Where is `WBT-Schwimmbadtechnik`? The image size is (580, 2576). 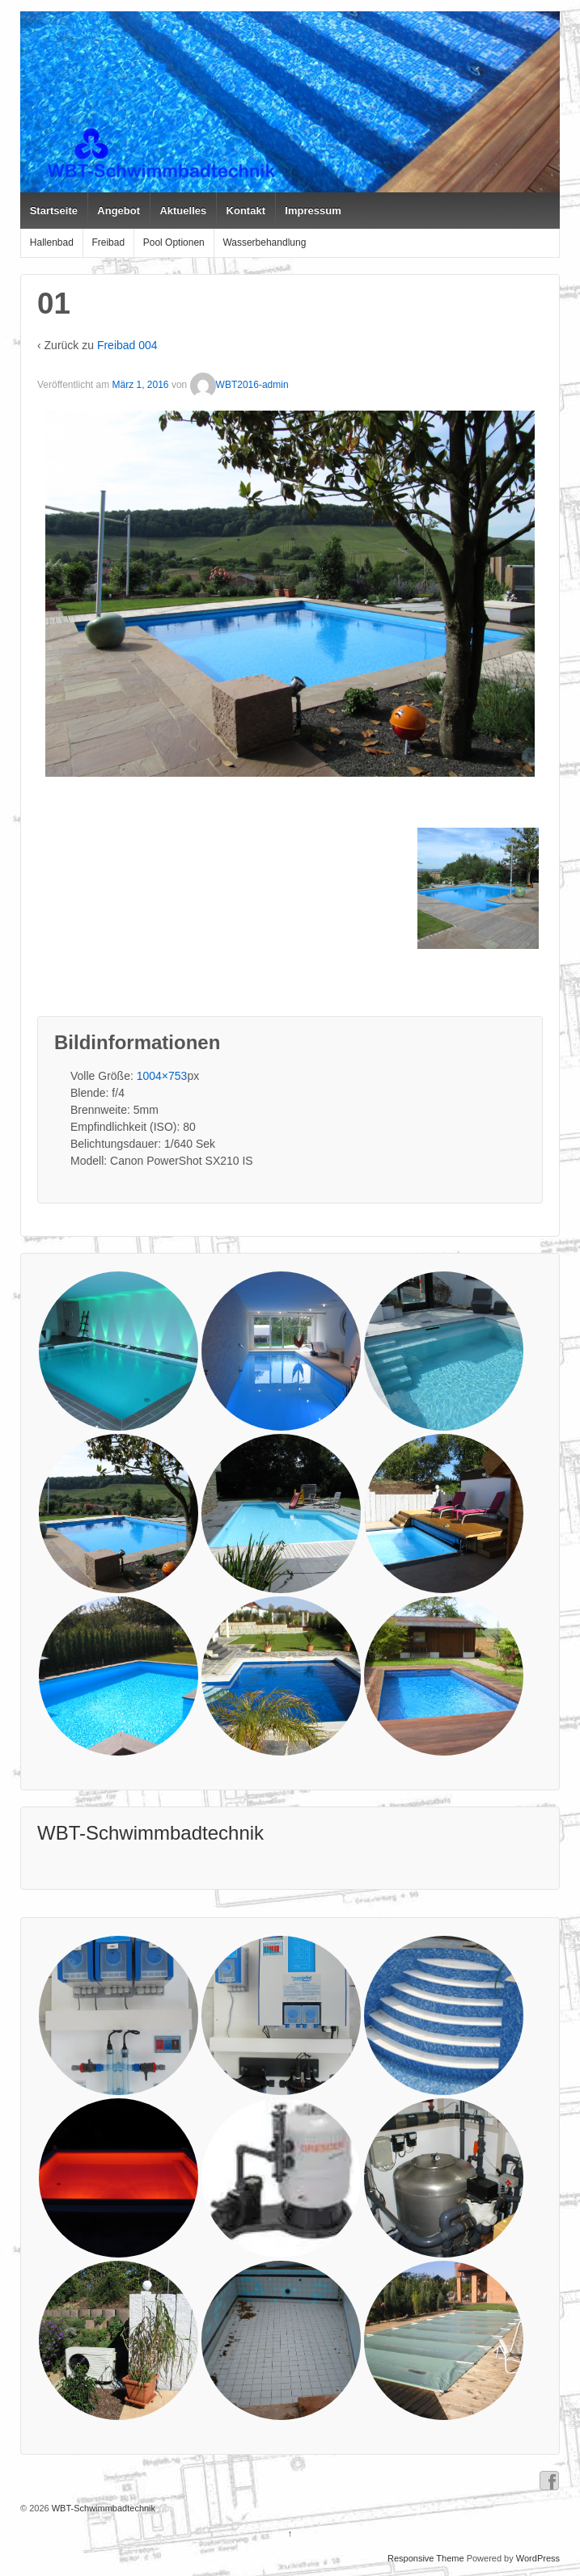
WBT-Schwimmbadtechnik is located at coordinates (150, 1833).